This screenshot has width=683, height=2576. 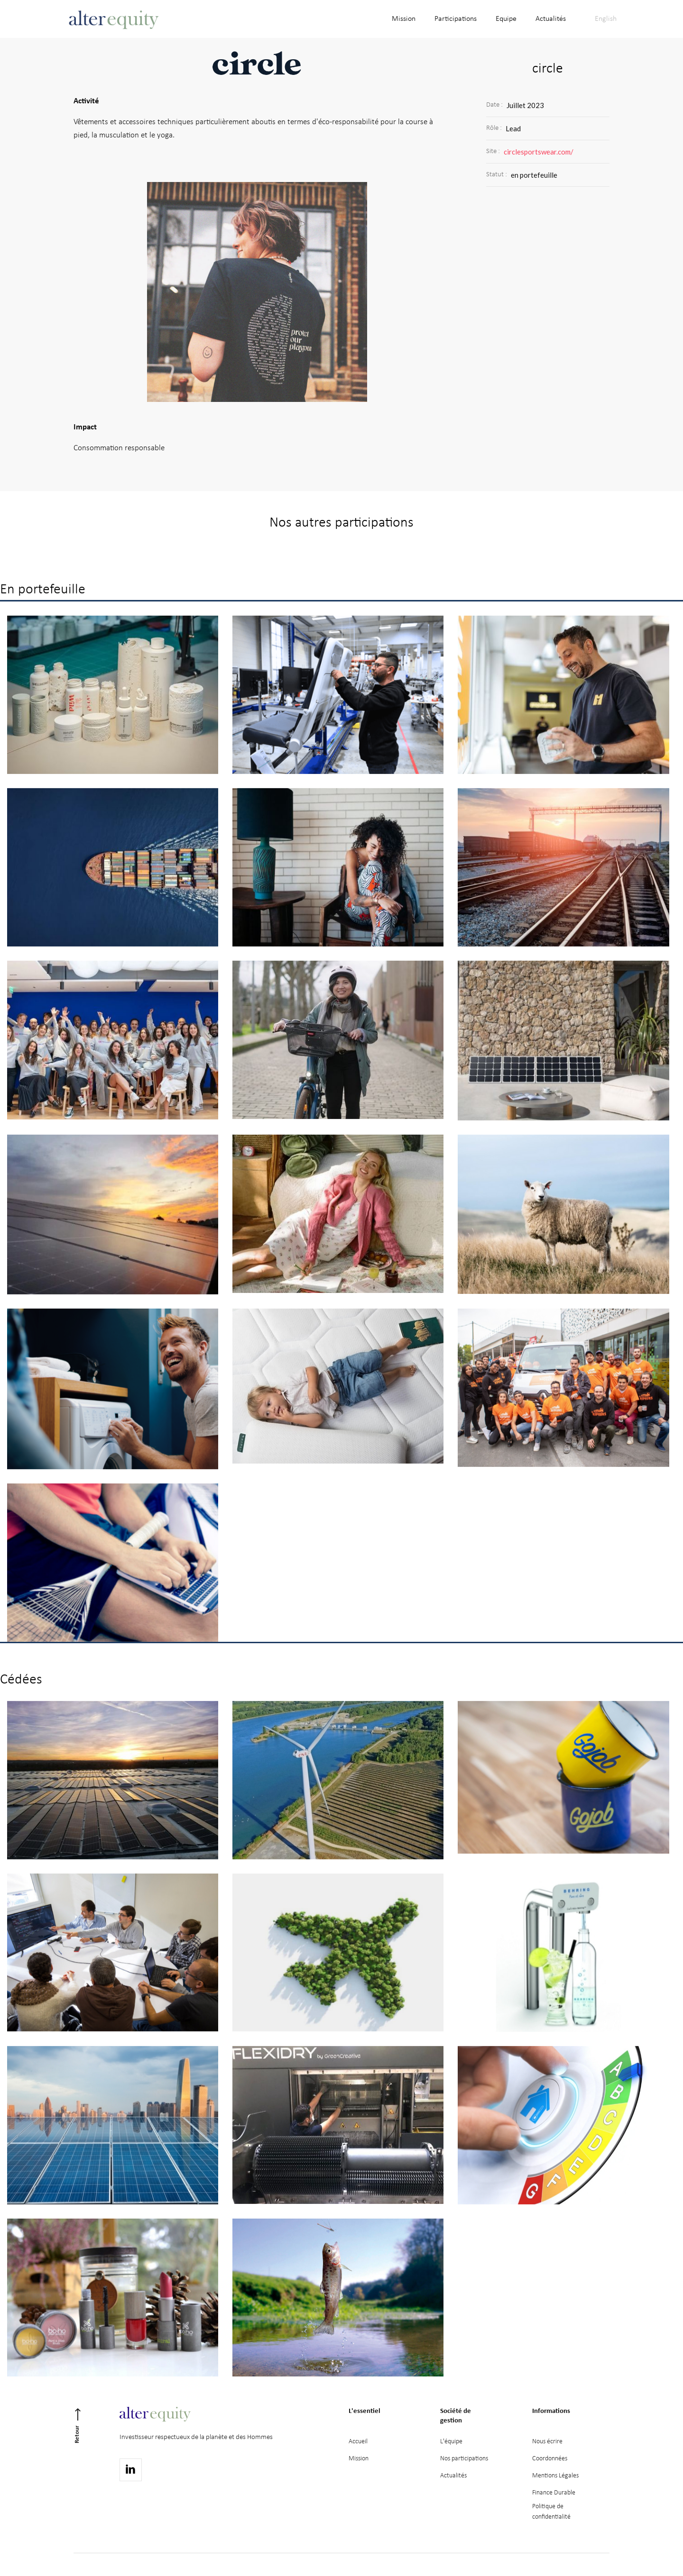 What do you see at coordinates (553, 2492) in the screenshot?
I see `Finance Durable` at bounding box center [553, 2492].